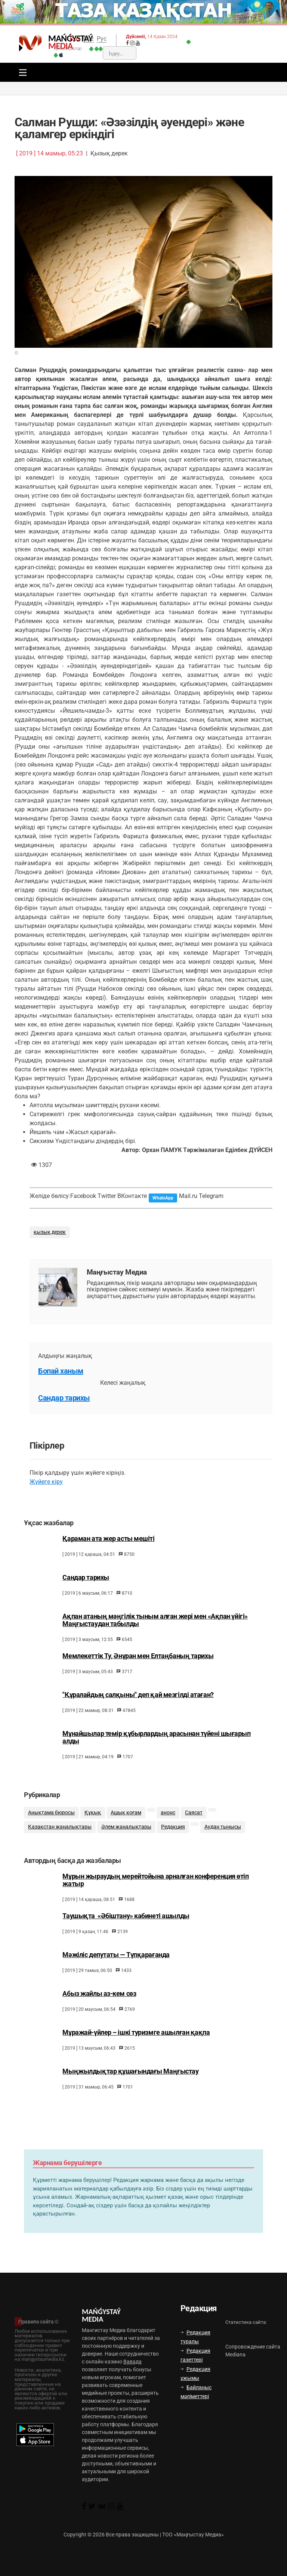  I want to click on Құқық, so click(92, 1828).